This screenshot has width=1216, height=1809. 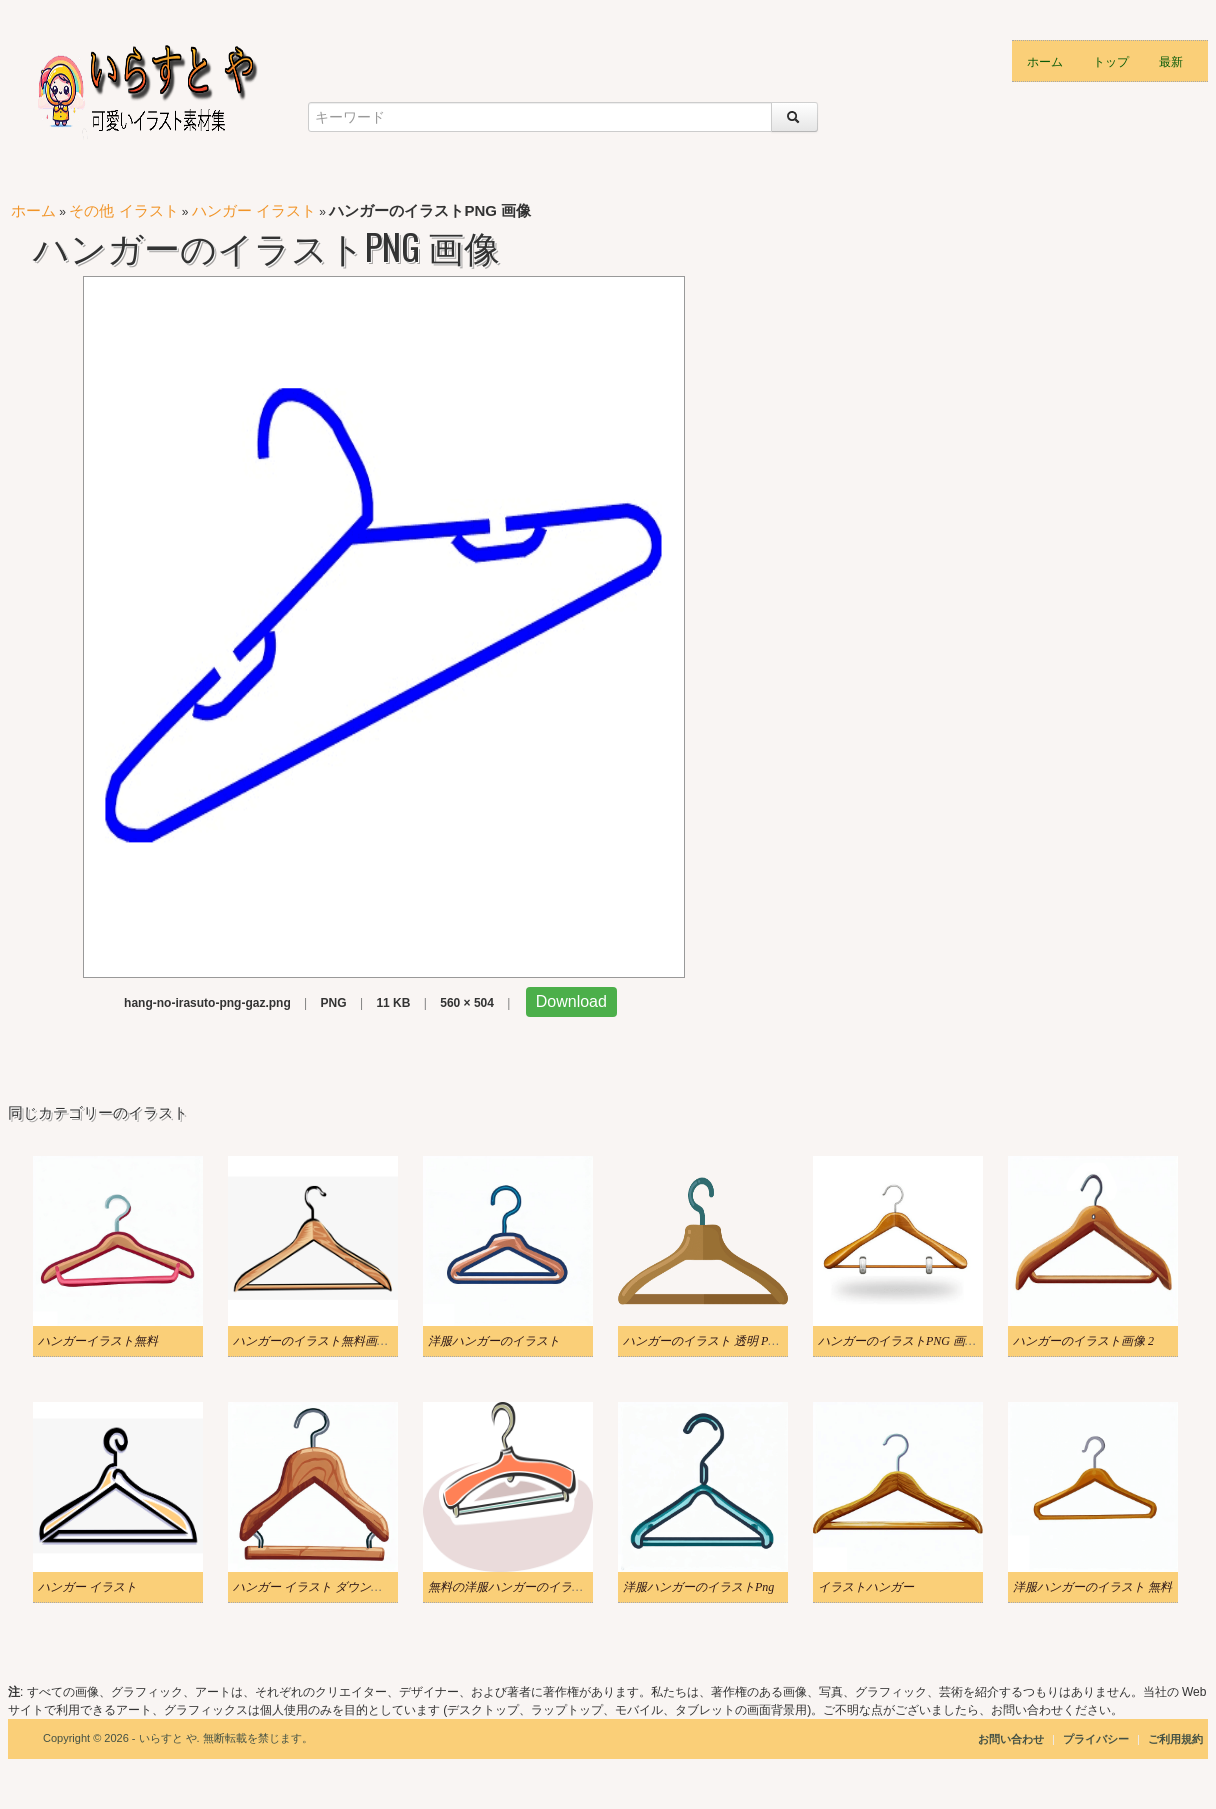 I want to click on Download, so click(x=571, y=1001).